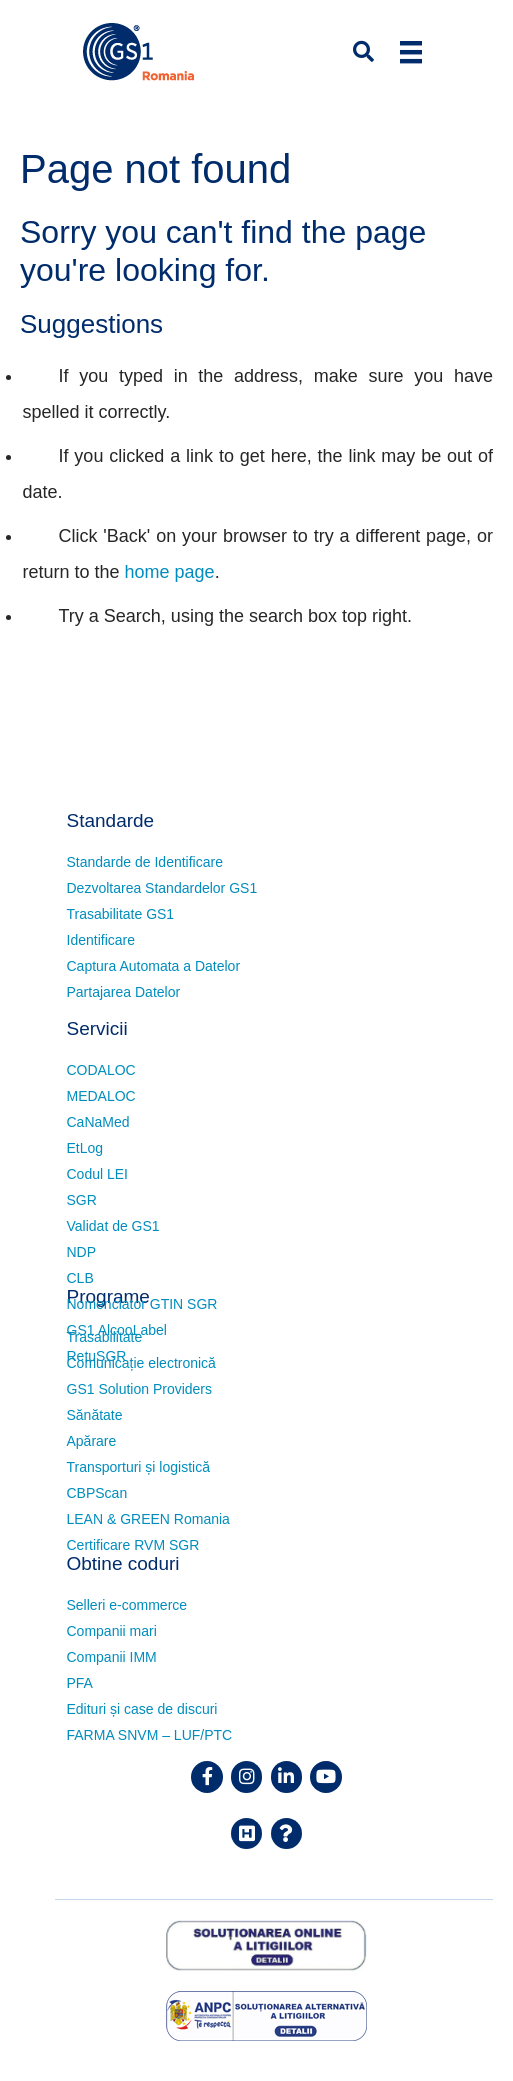 The image size is (513, 2081). I want to click on Sănătate, so click(95, 1415).